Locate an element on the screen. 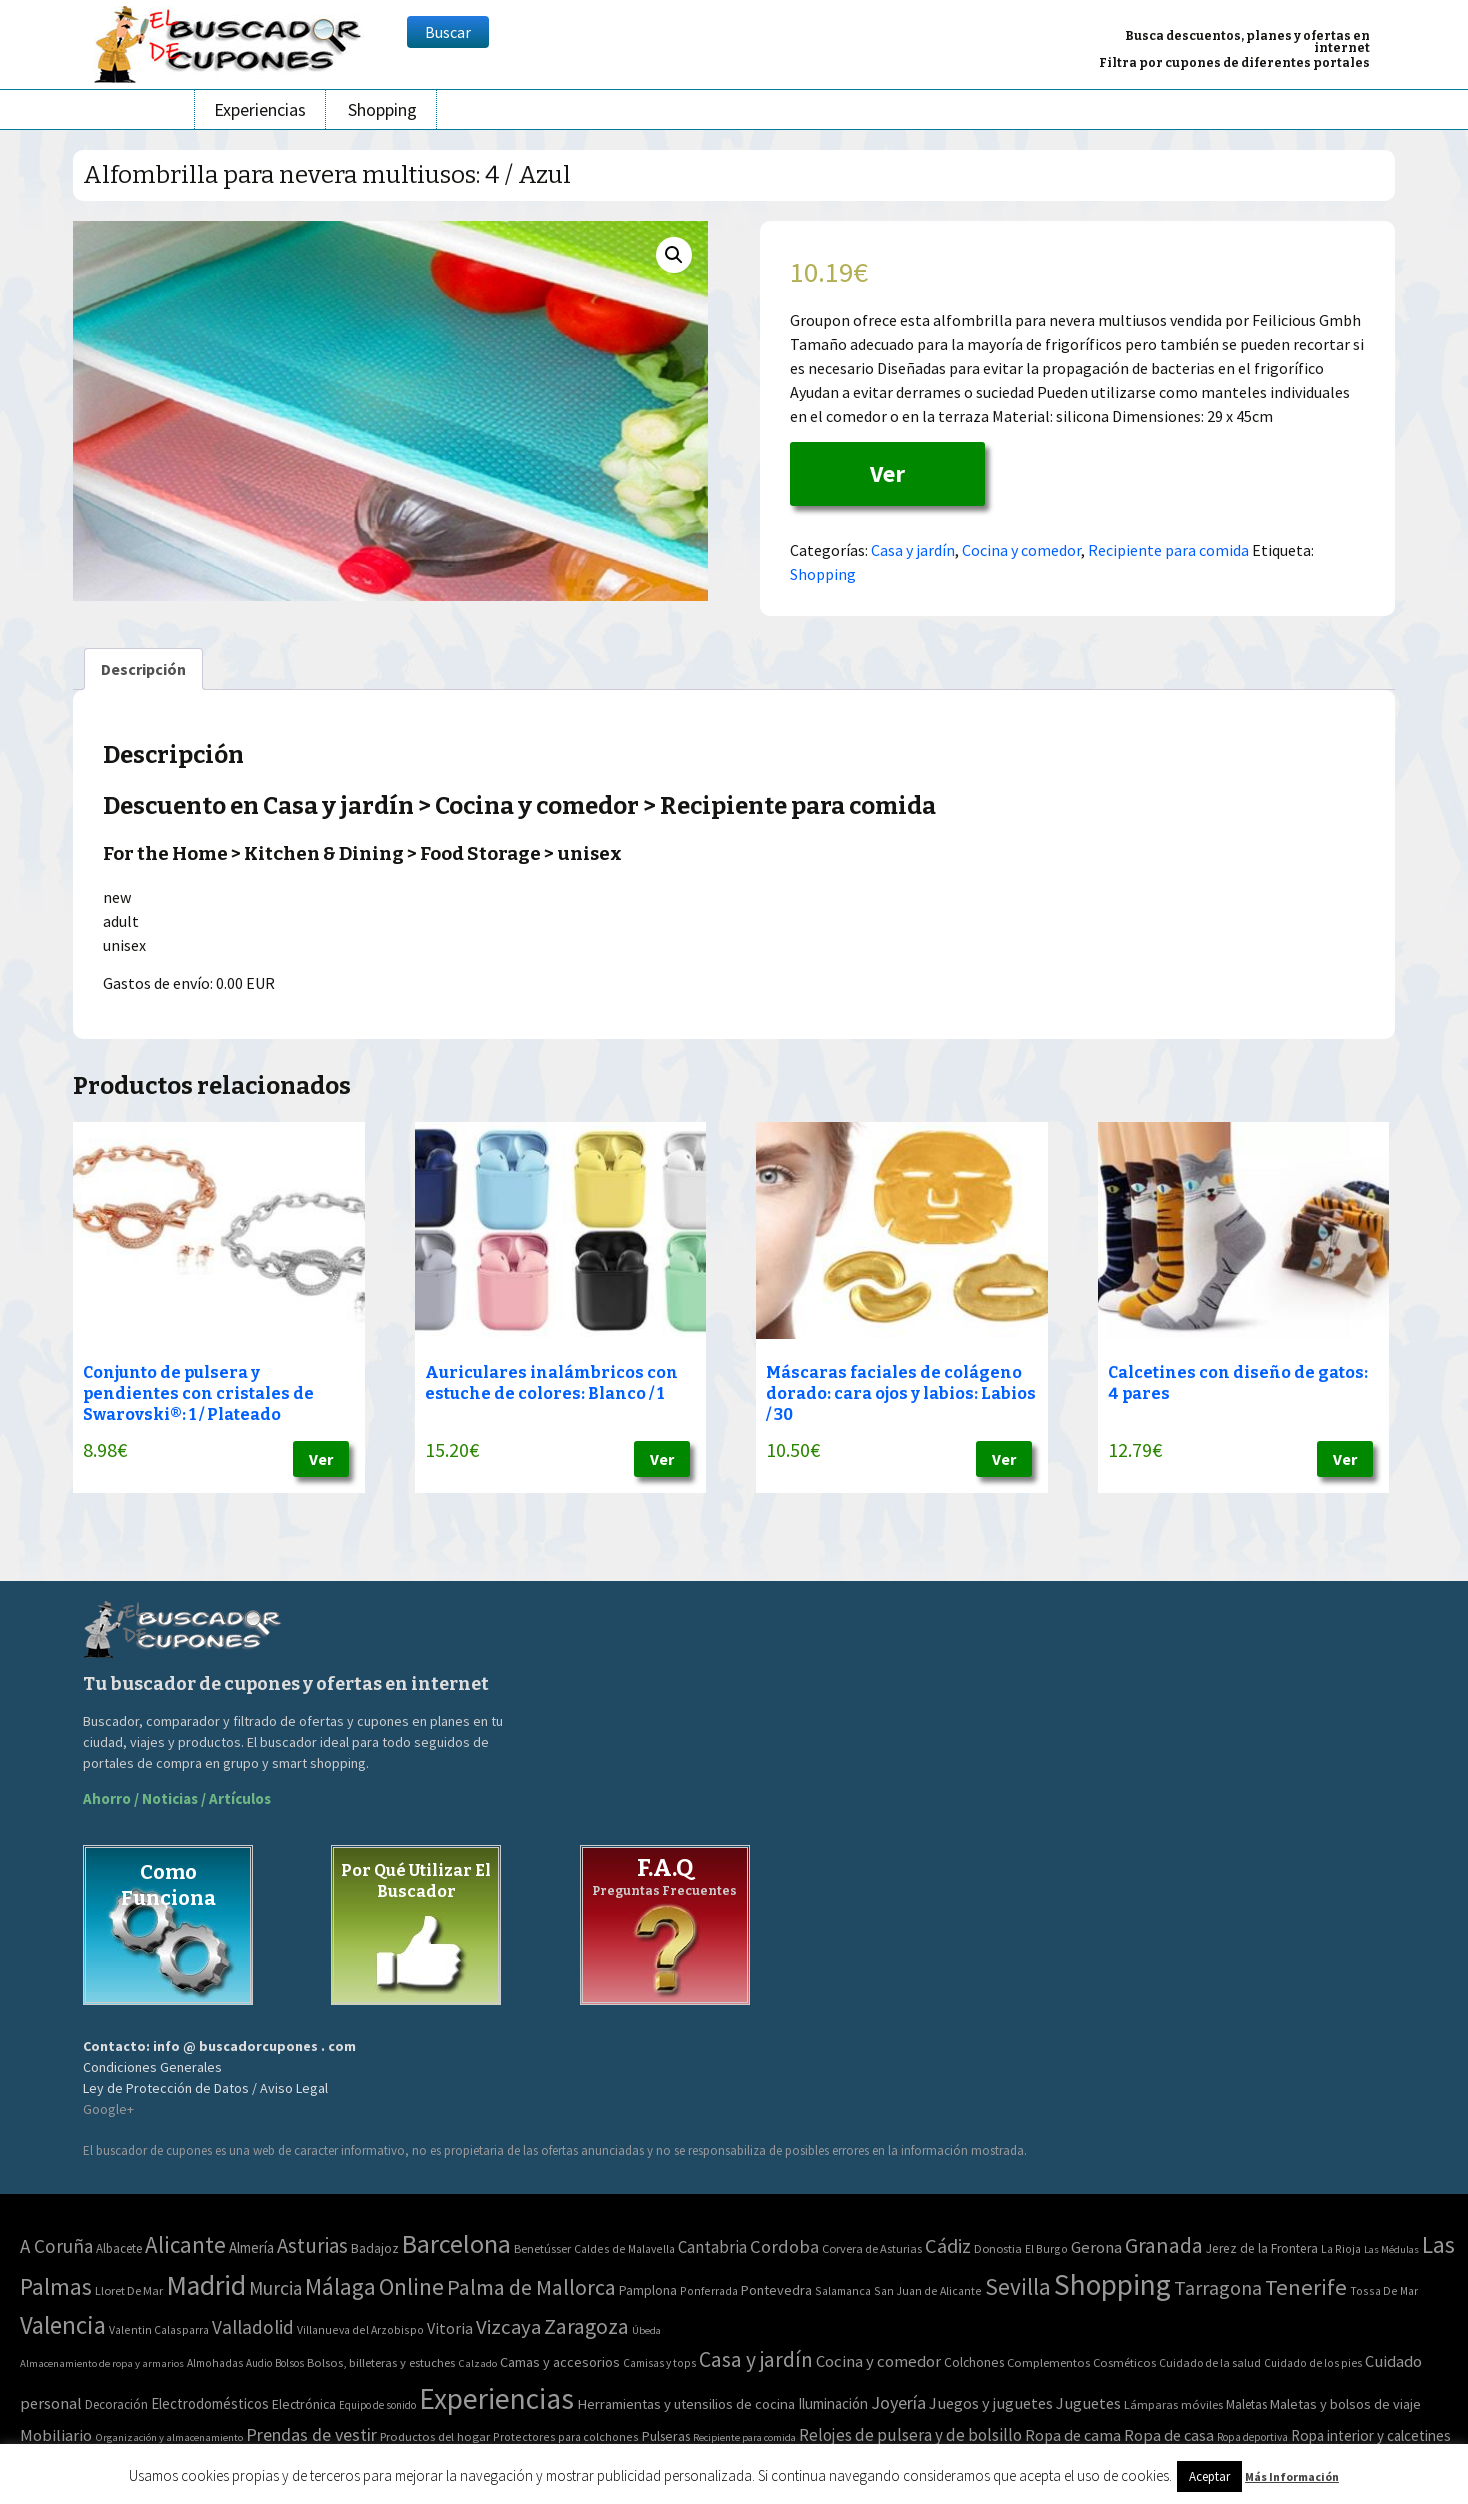 Image resolution: width=1468 pixels, height=2504 pixels. Shopping is located at coordinates (382, 109).